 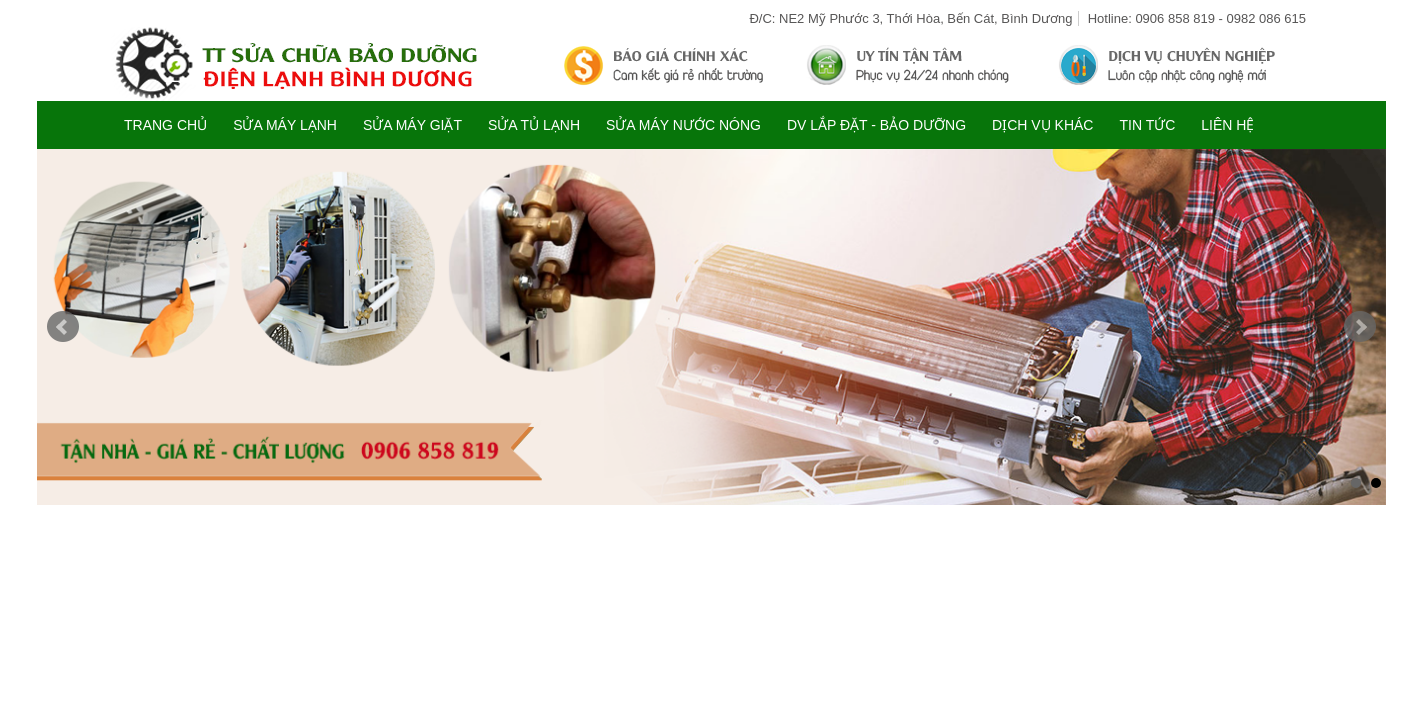 I want to click on SỬA MÁY NƯỚC NÓNG, so click(x=683, y=125).